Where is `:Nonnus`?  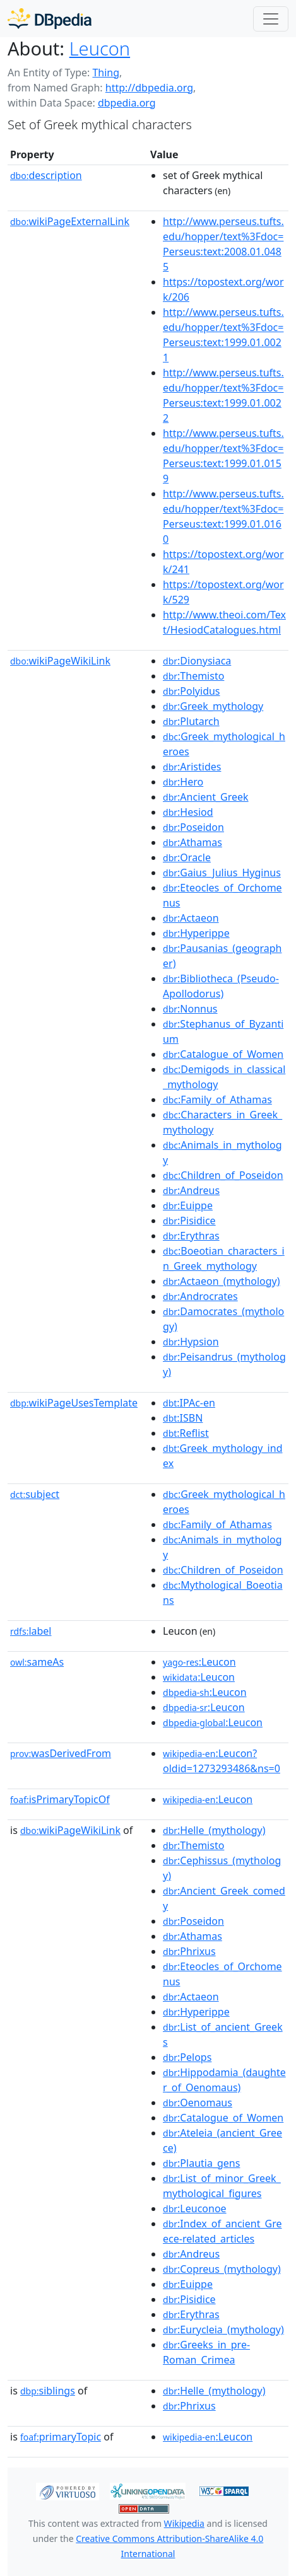 :Nonnus is located at coordinates (190, 1009).